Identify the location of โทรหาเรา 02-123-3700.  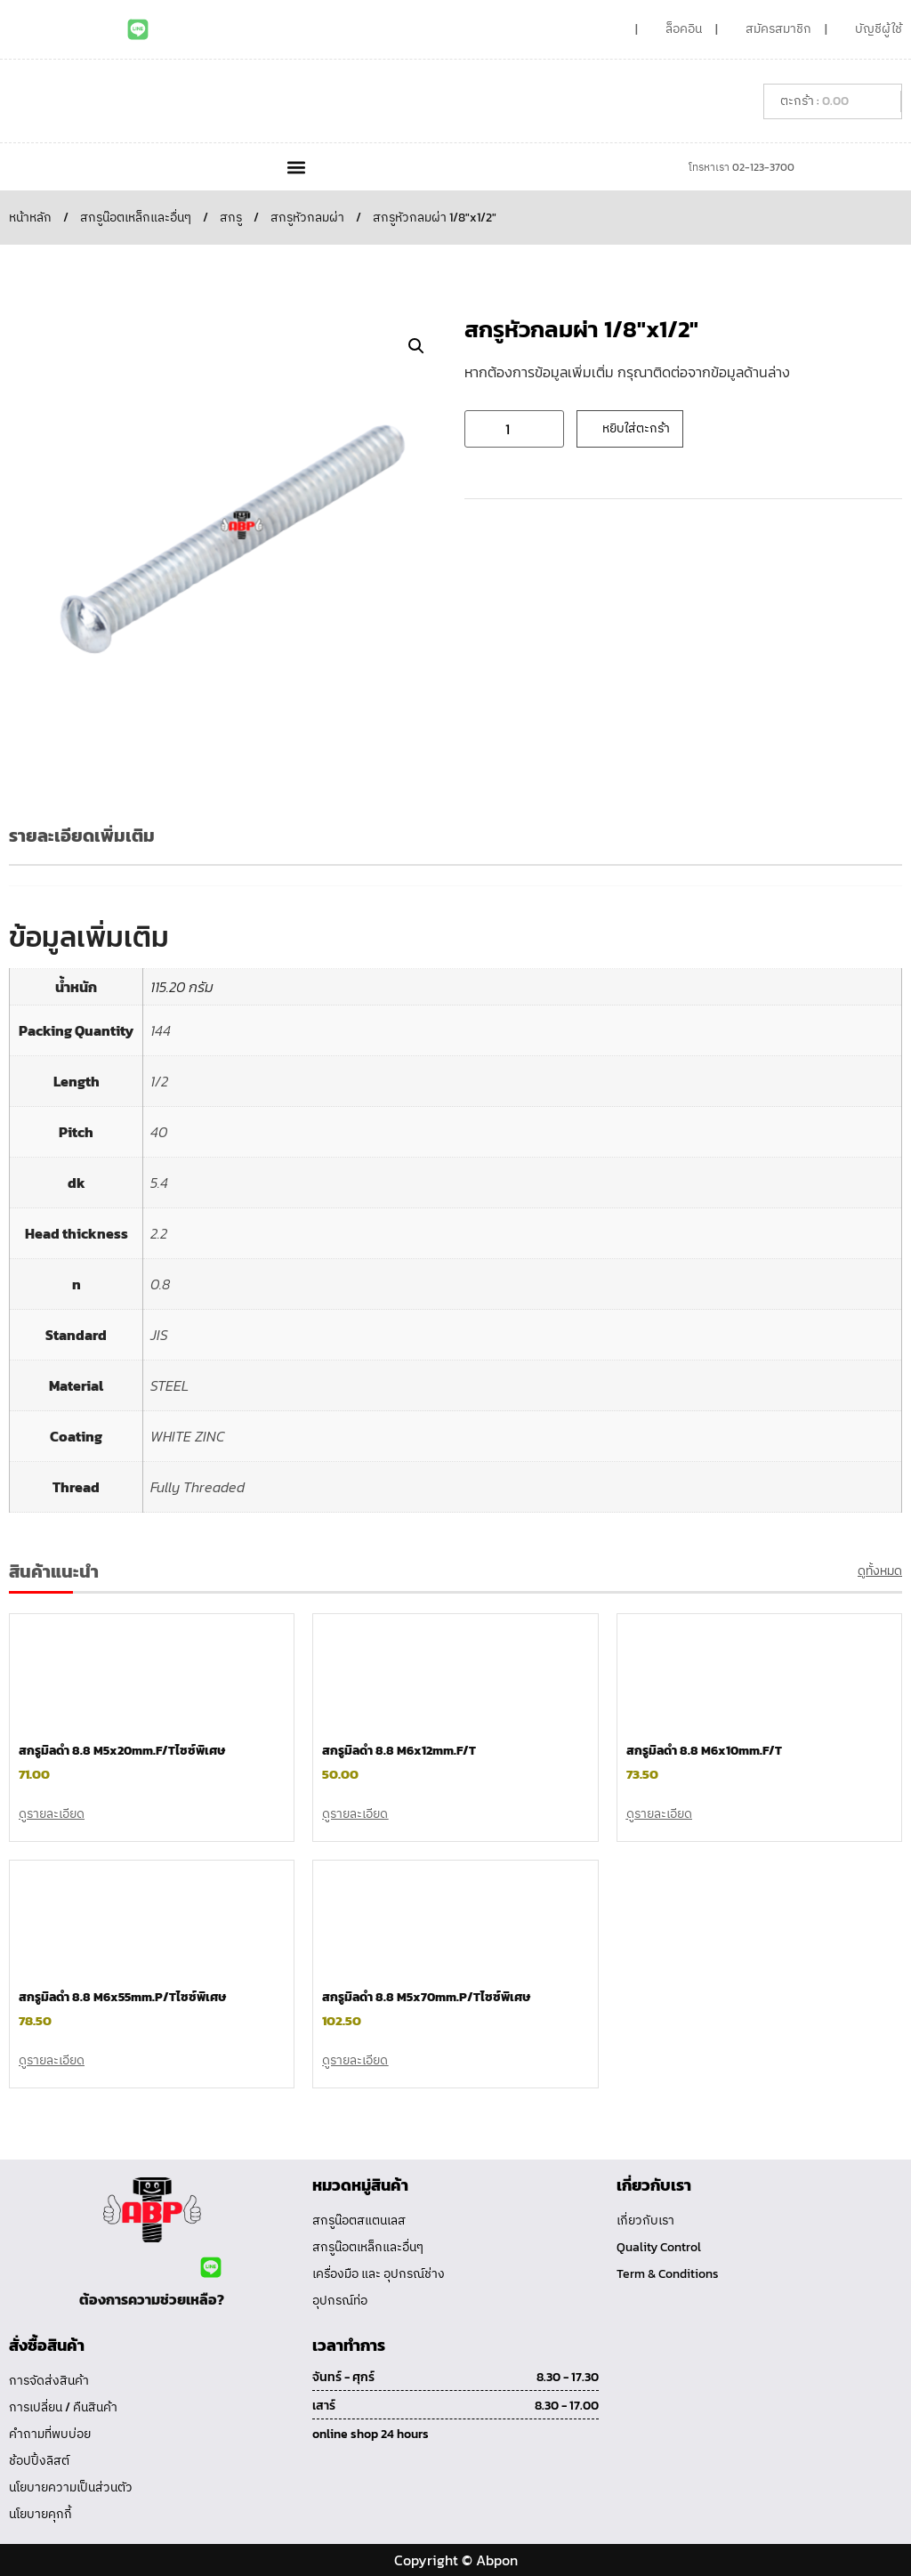
(741, 167).